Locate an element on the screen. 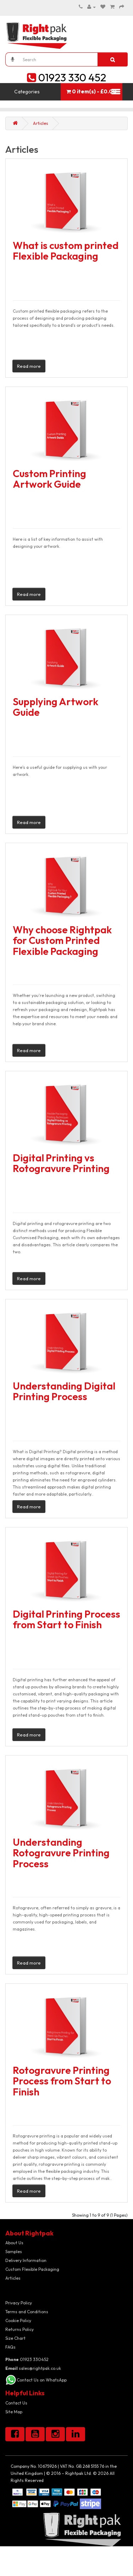 This screenshot has height=2576, width=133. Rotogravure Printing Process from Start to Finish is located at coordinates (62, 2081).